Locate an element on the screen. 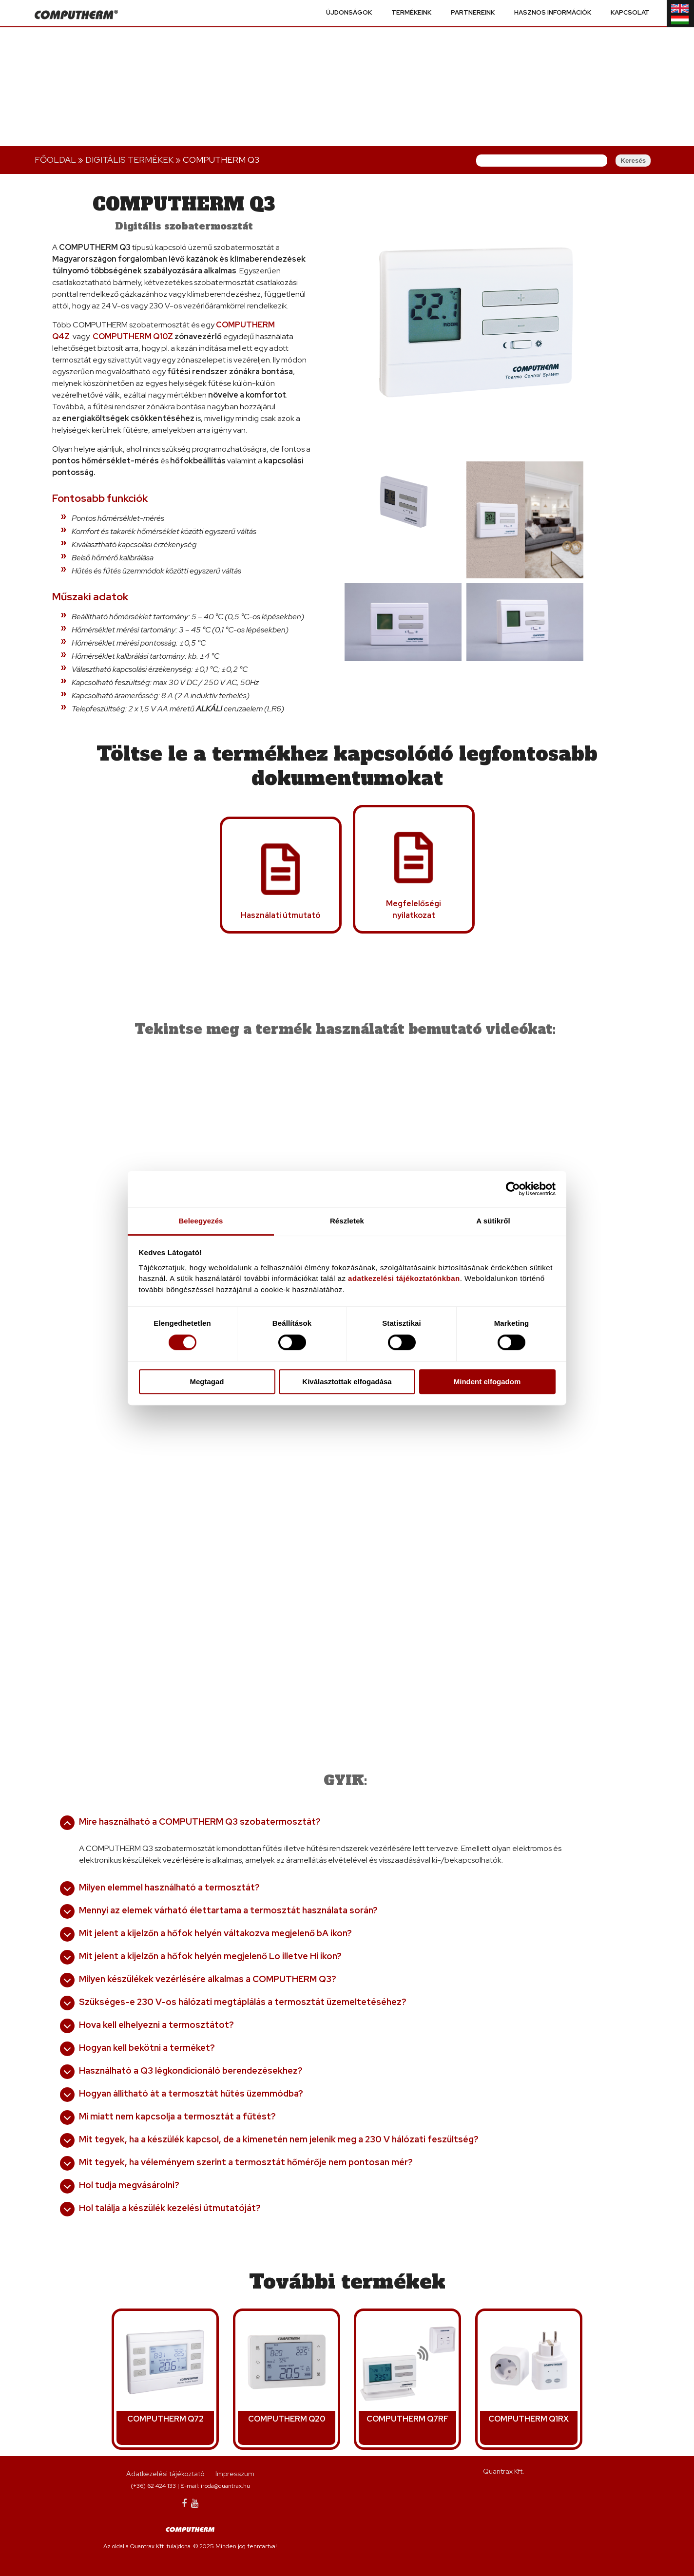 This screenshot has height=2576, width=694. [Cookiebot által Usercentrics - új ablakban nyílik meg] is located at coordinates (513, 1189).